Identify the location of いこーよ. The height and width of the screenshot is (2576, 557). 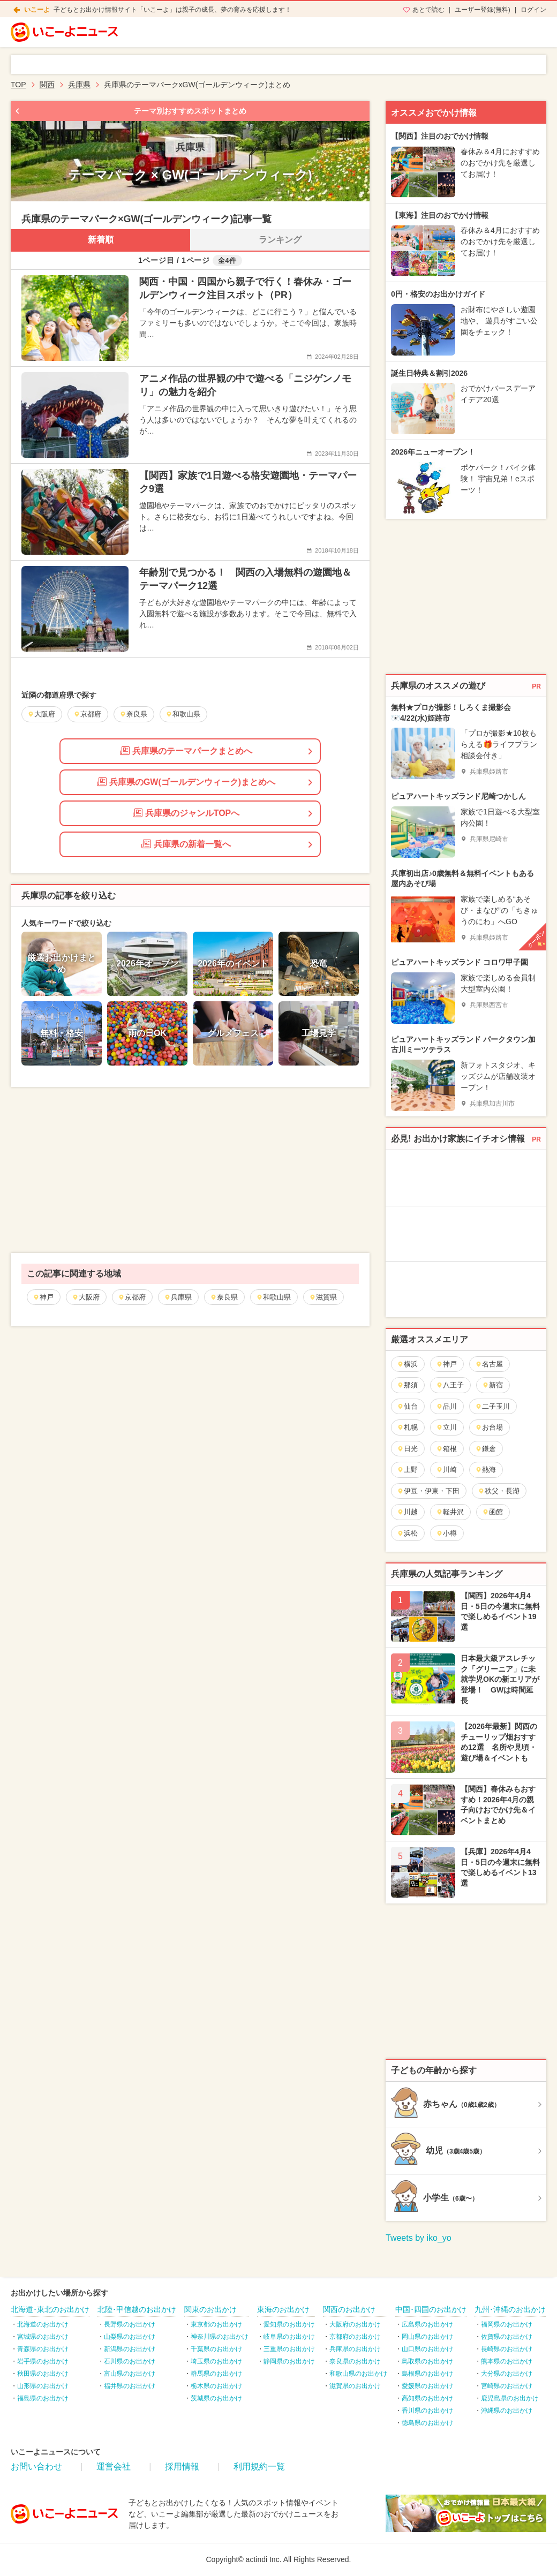
(37, 9).